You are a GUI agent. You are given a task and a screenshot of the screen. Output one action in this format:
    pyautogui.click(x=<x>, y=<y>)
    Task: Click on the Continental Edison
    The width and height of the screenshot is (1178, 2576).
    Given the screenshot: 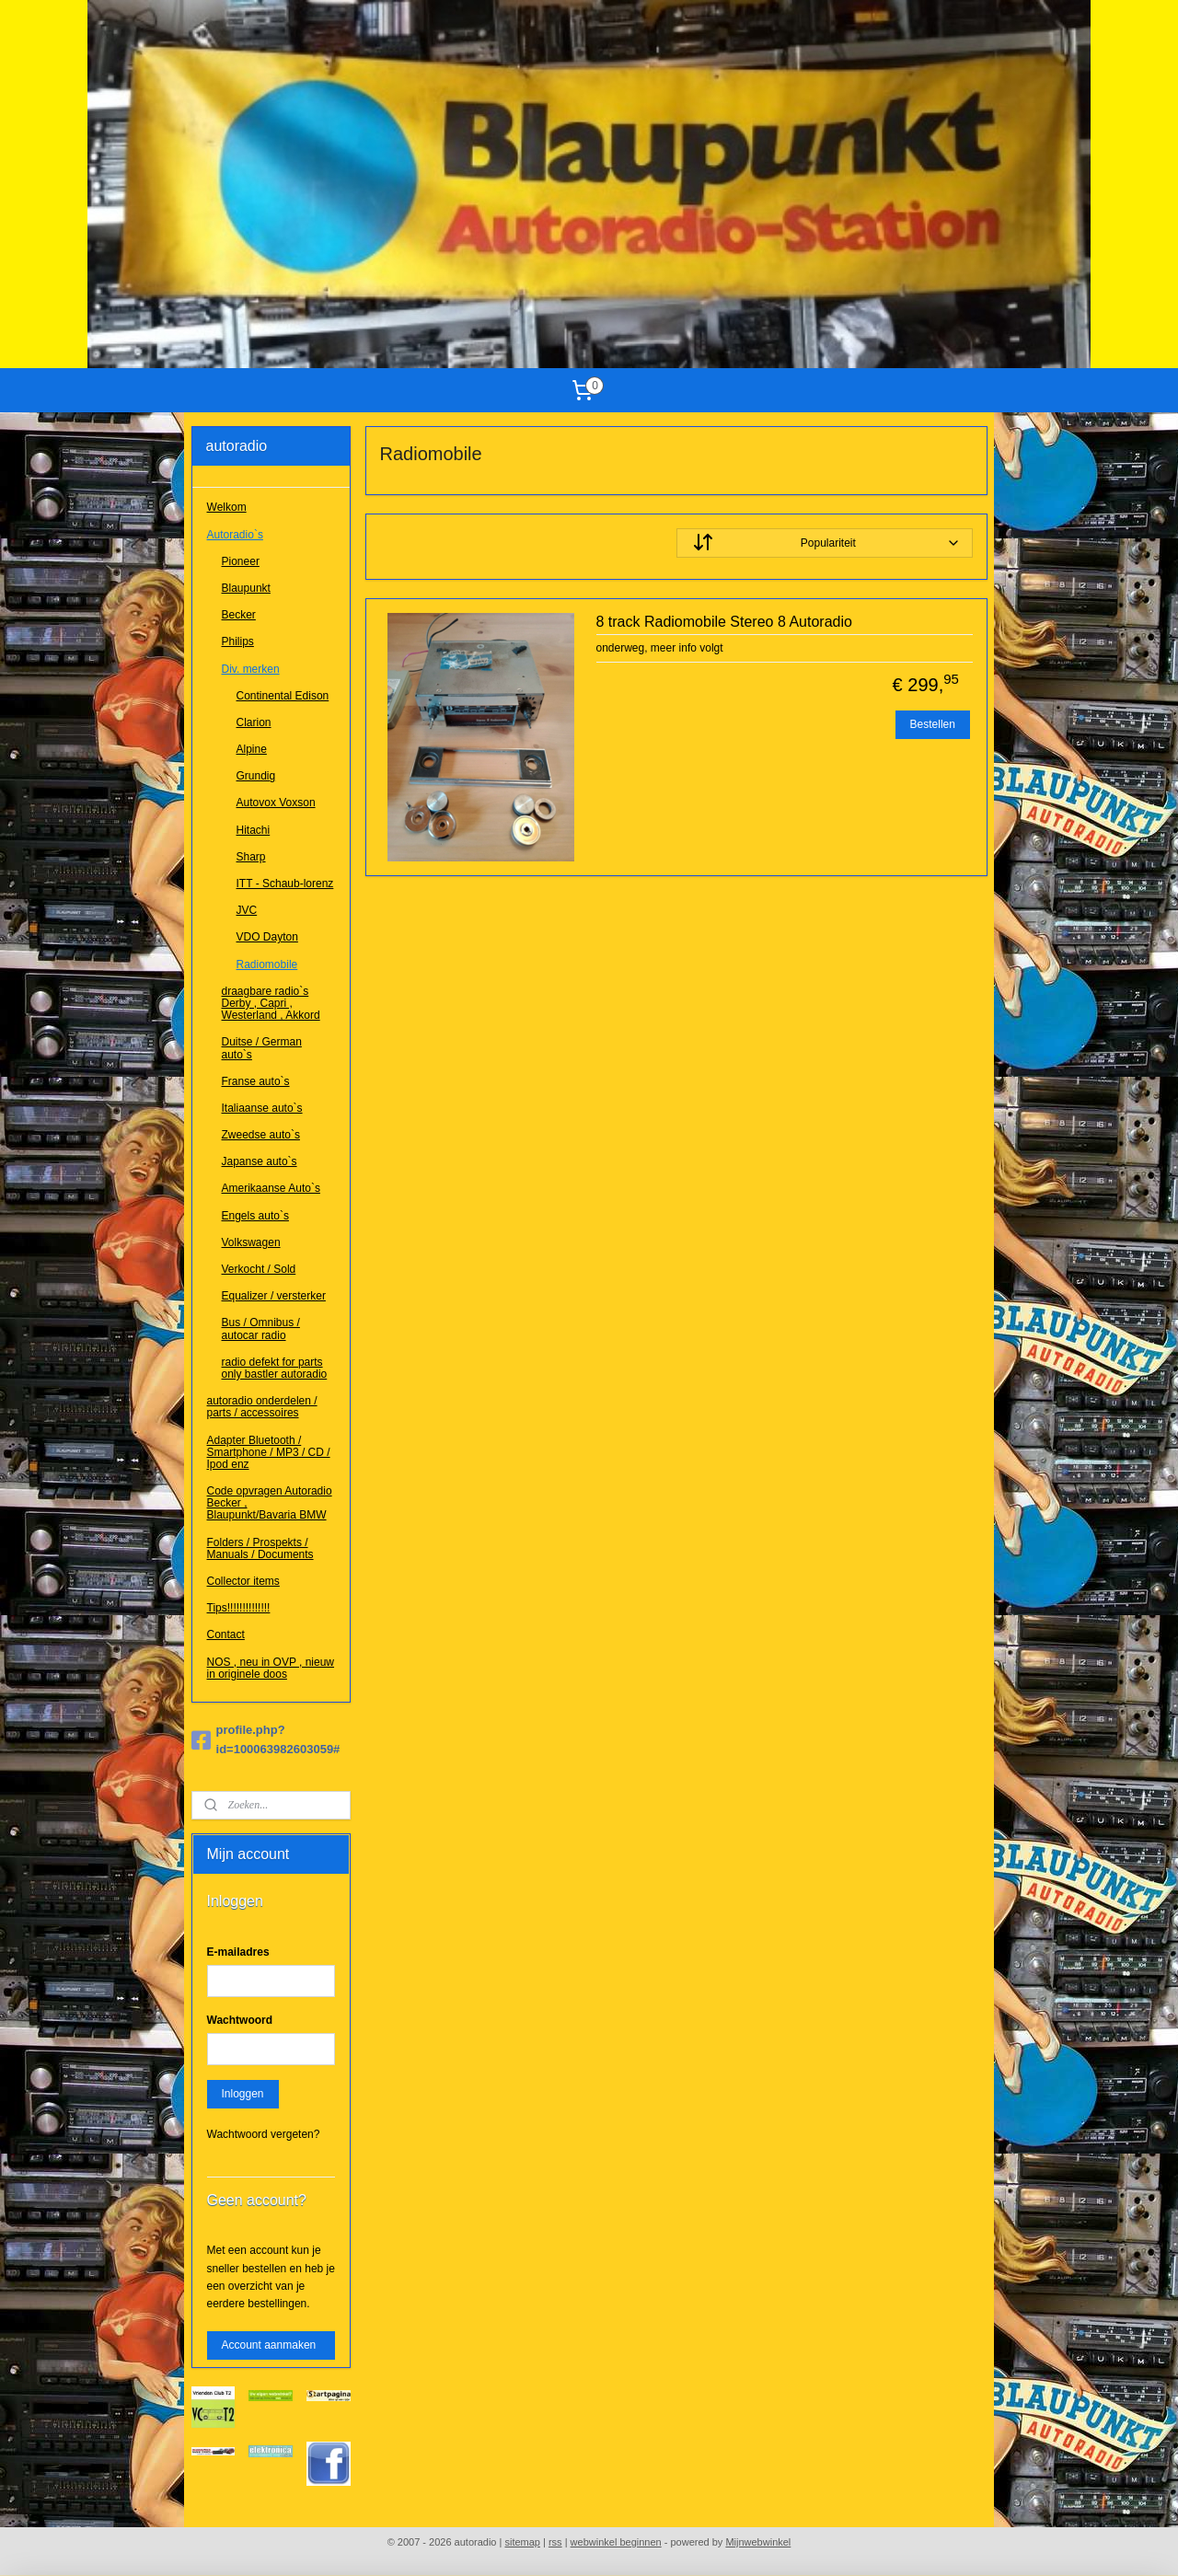 What is the action you would take?
    pyautogui.click(x=283, y=695)
    